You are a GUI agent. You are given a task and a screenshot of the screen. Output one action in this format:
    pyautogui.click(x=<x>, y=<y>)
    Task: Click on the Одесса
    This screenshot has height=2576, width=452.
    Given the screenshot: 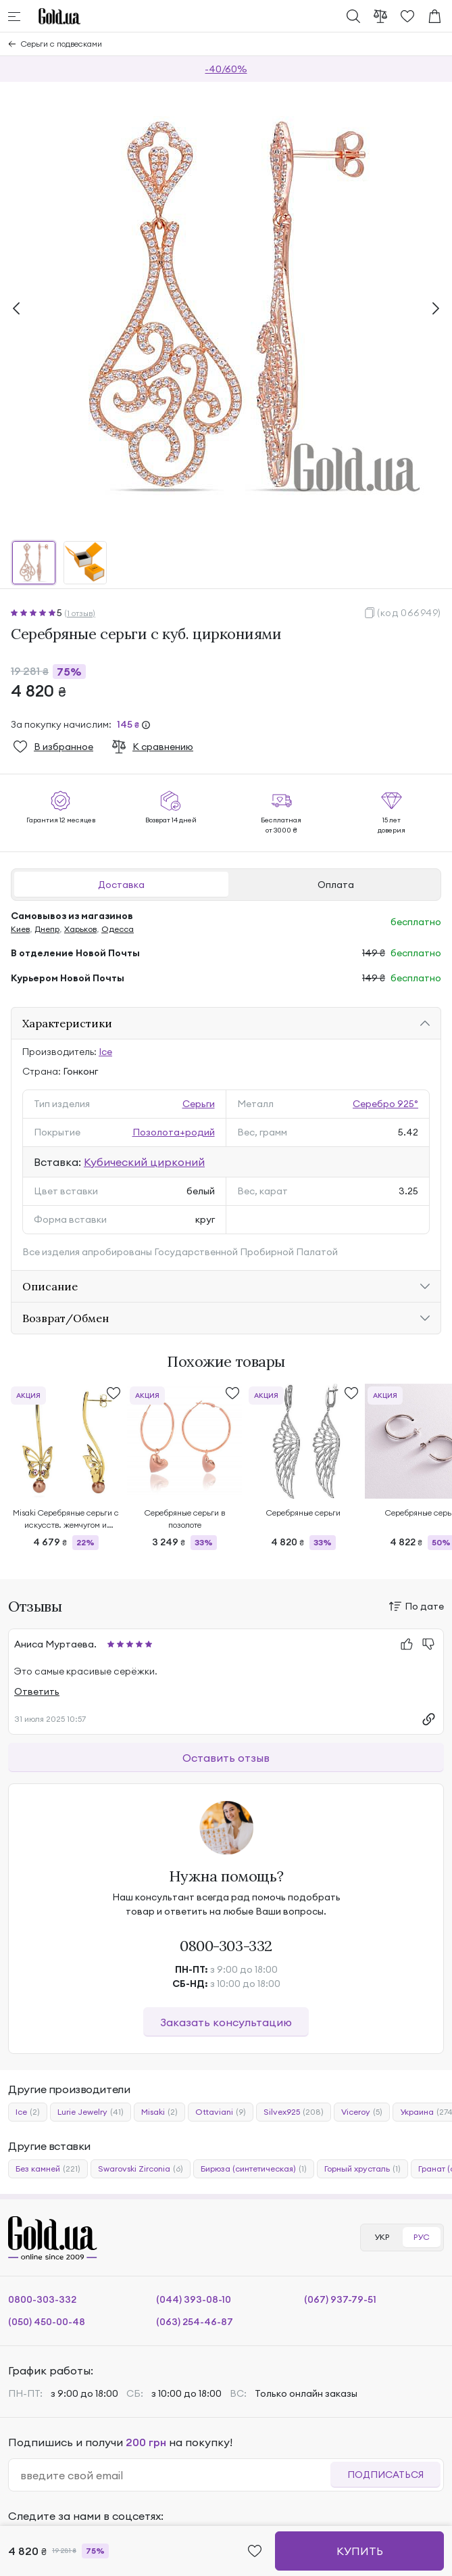 What is the action you would take?
    pyautogui.click(x=117, y=929)
    